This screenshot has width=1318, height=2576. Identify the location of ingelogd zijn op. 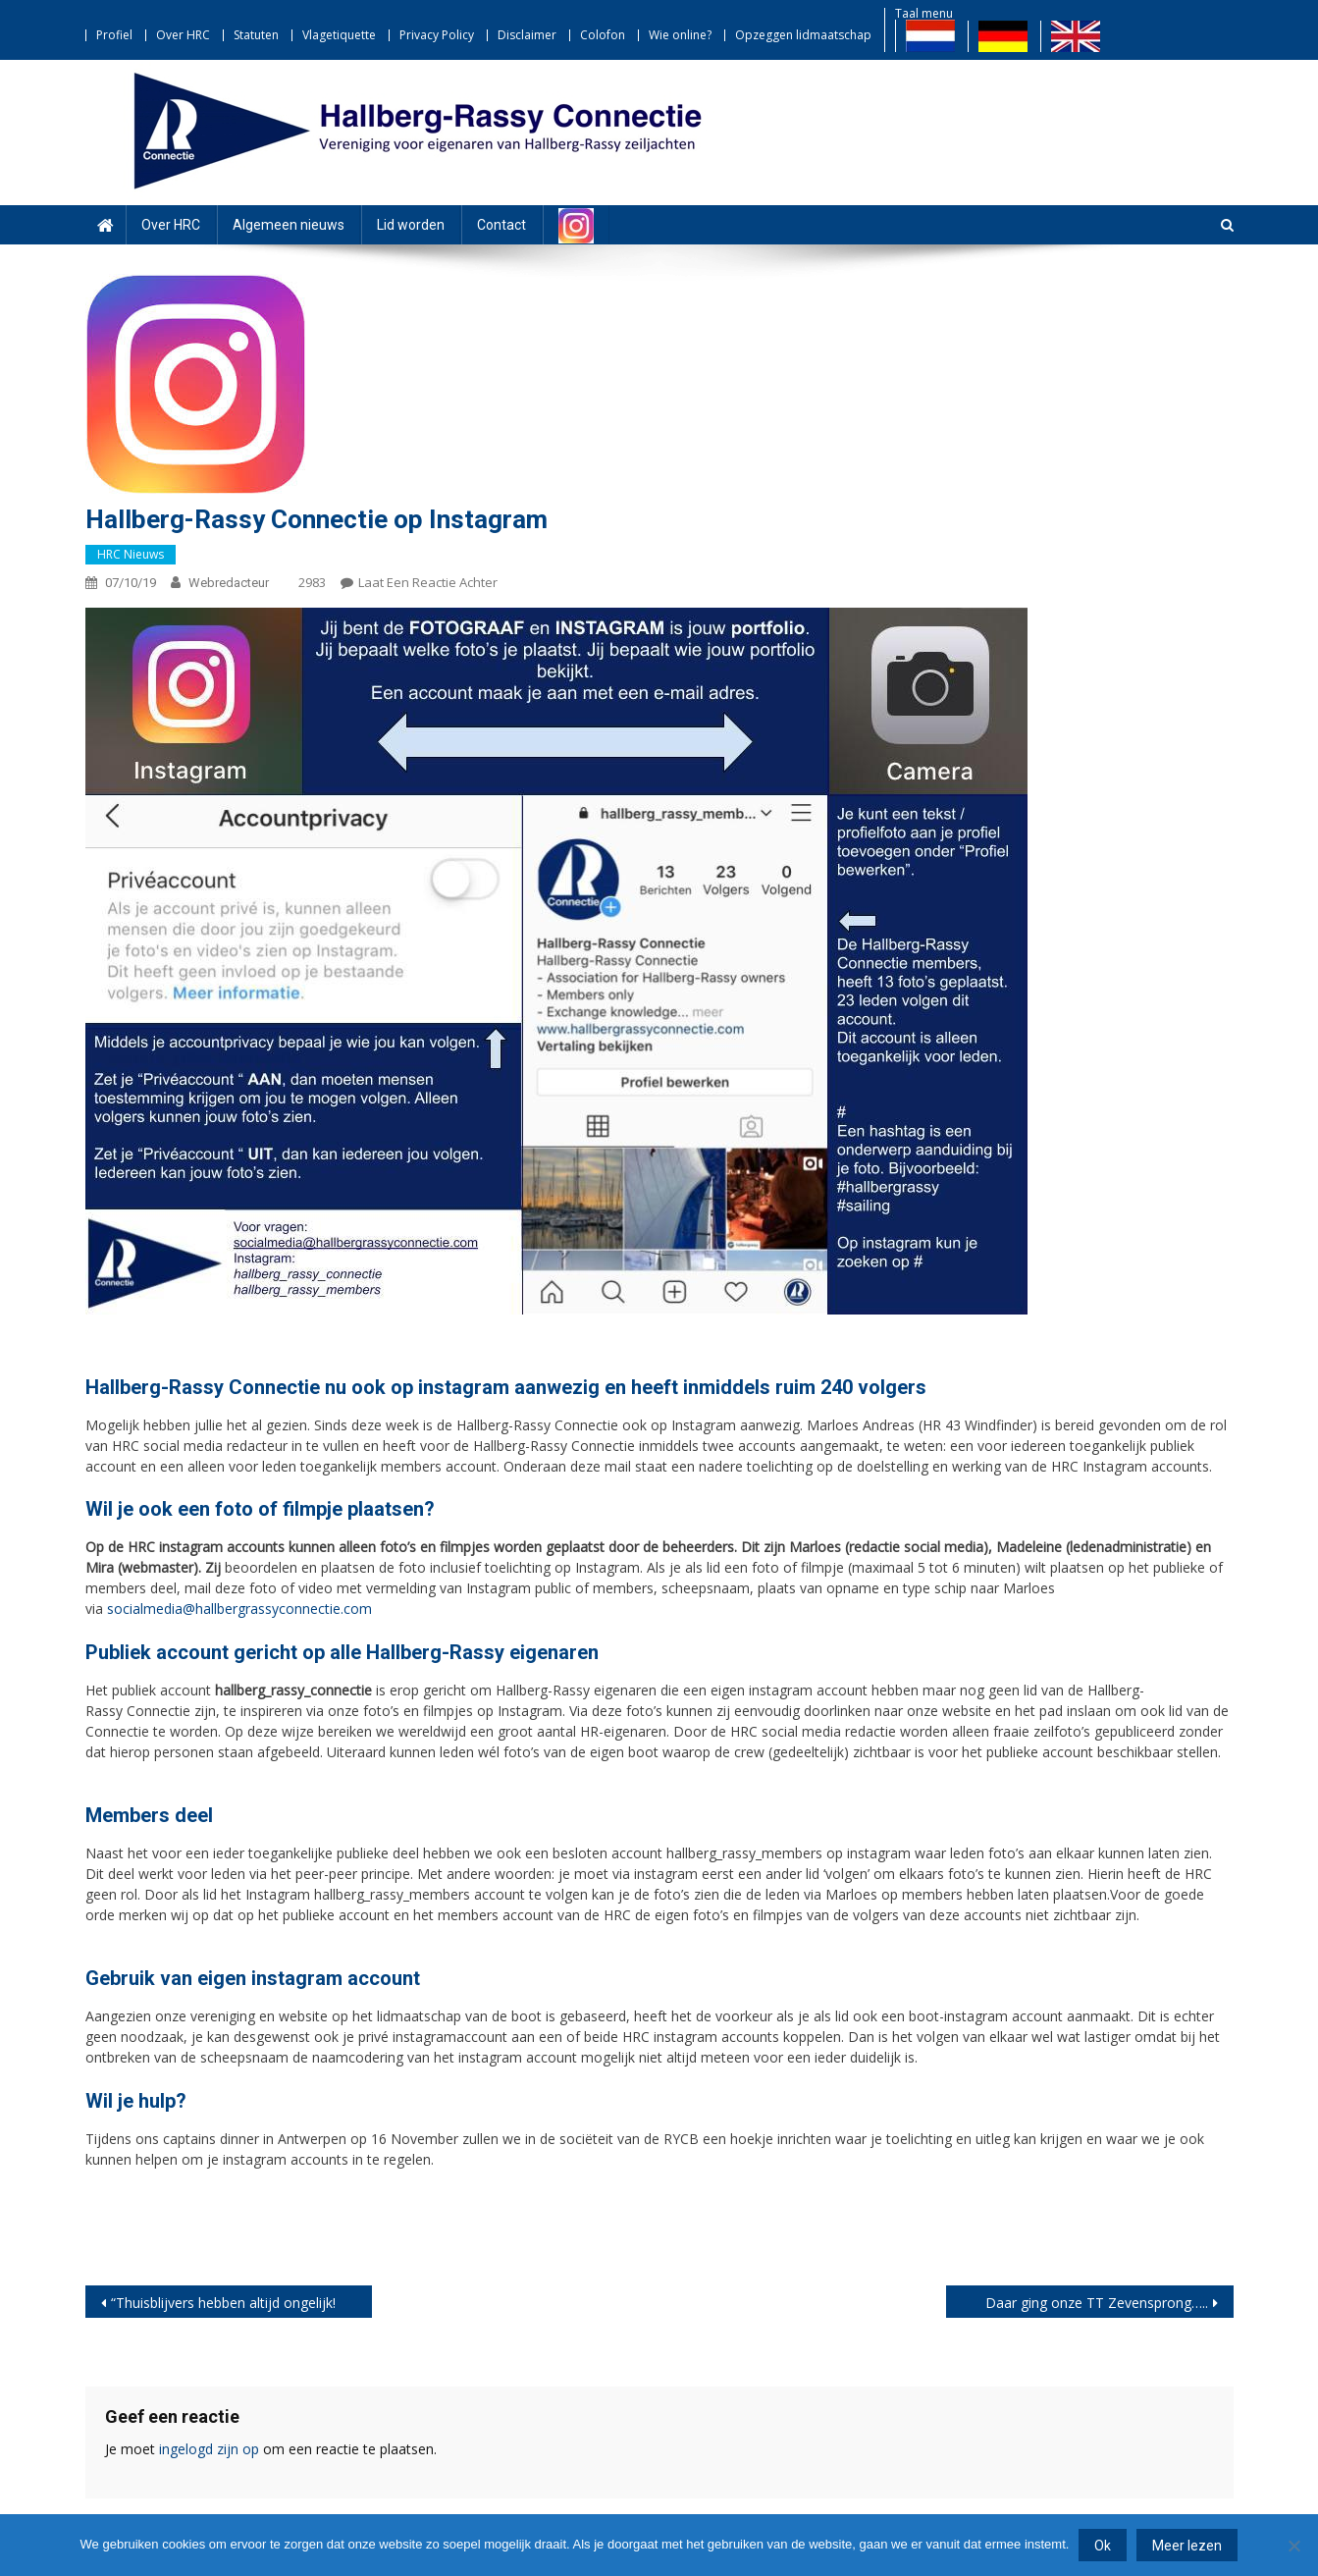
(209, 2449).